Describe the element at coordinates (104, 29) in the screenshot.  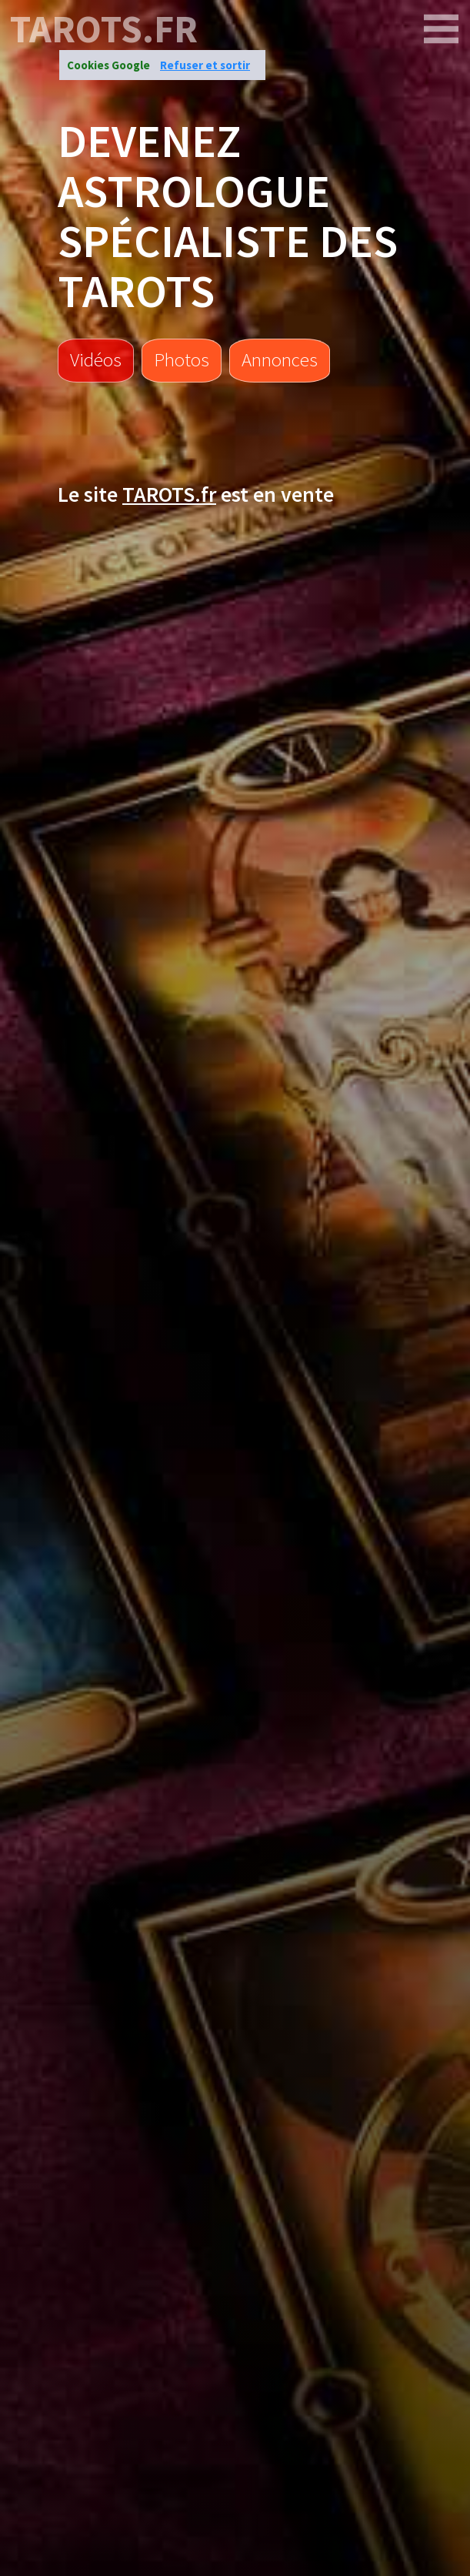
I see `TAROTS.FR` at that location.